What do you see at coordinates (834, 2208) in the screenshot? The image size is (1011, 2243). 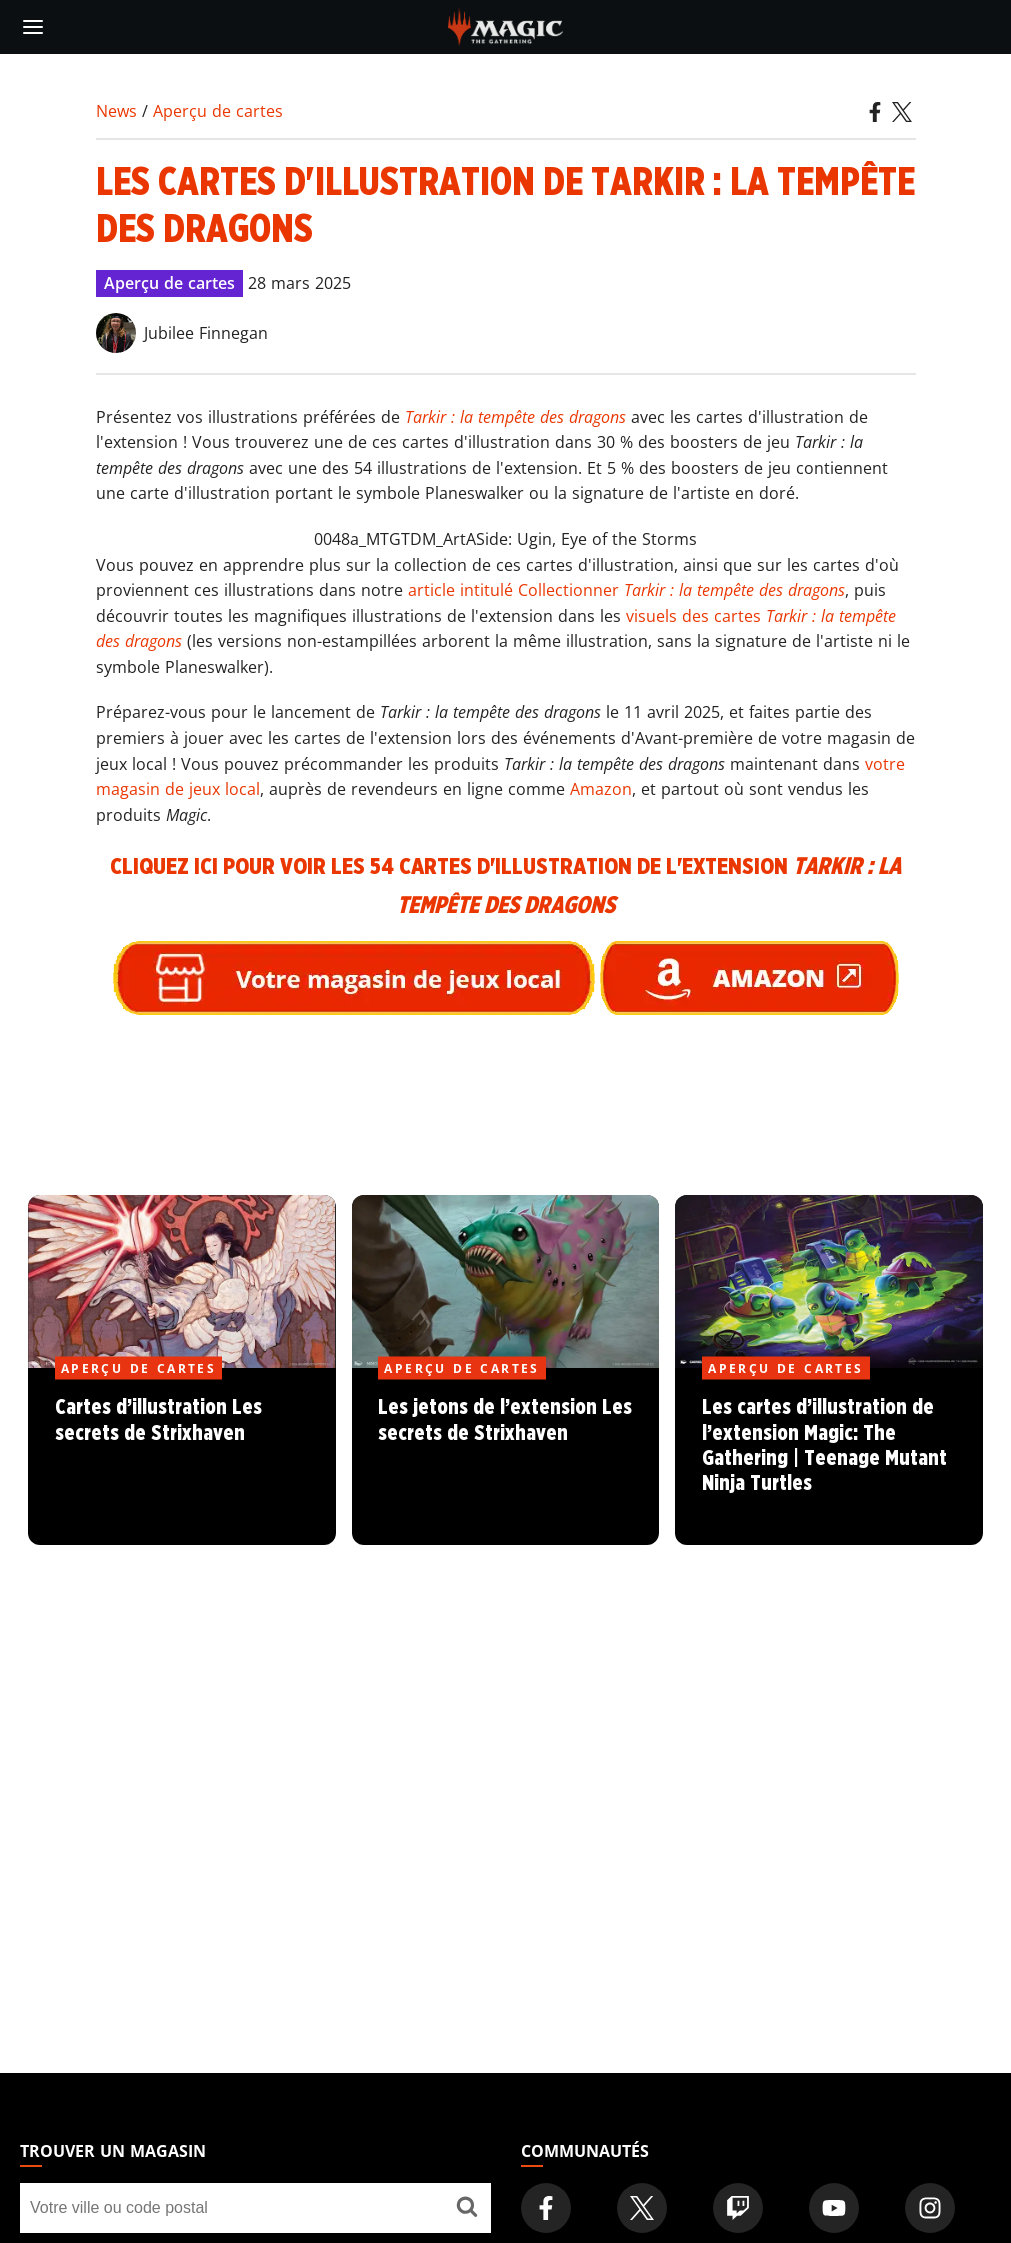 I see `[Magic: The Gathering Youtube Official Channel]` at bounding box center [834, 2208].